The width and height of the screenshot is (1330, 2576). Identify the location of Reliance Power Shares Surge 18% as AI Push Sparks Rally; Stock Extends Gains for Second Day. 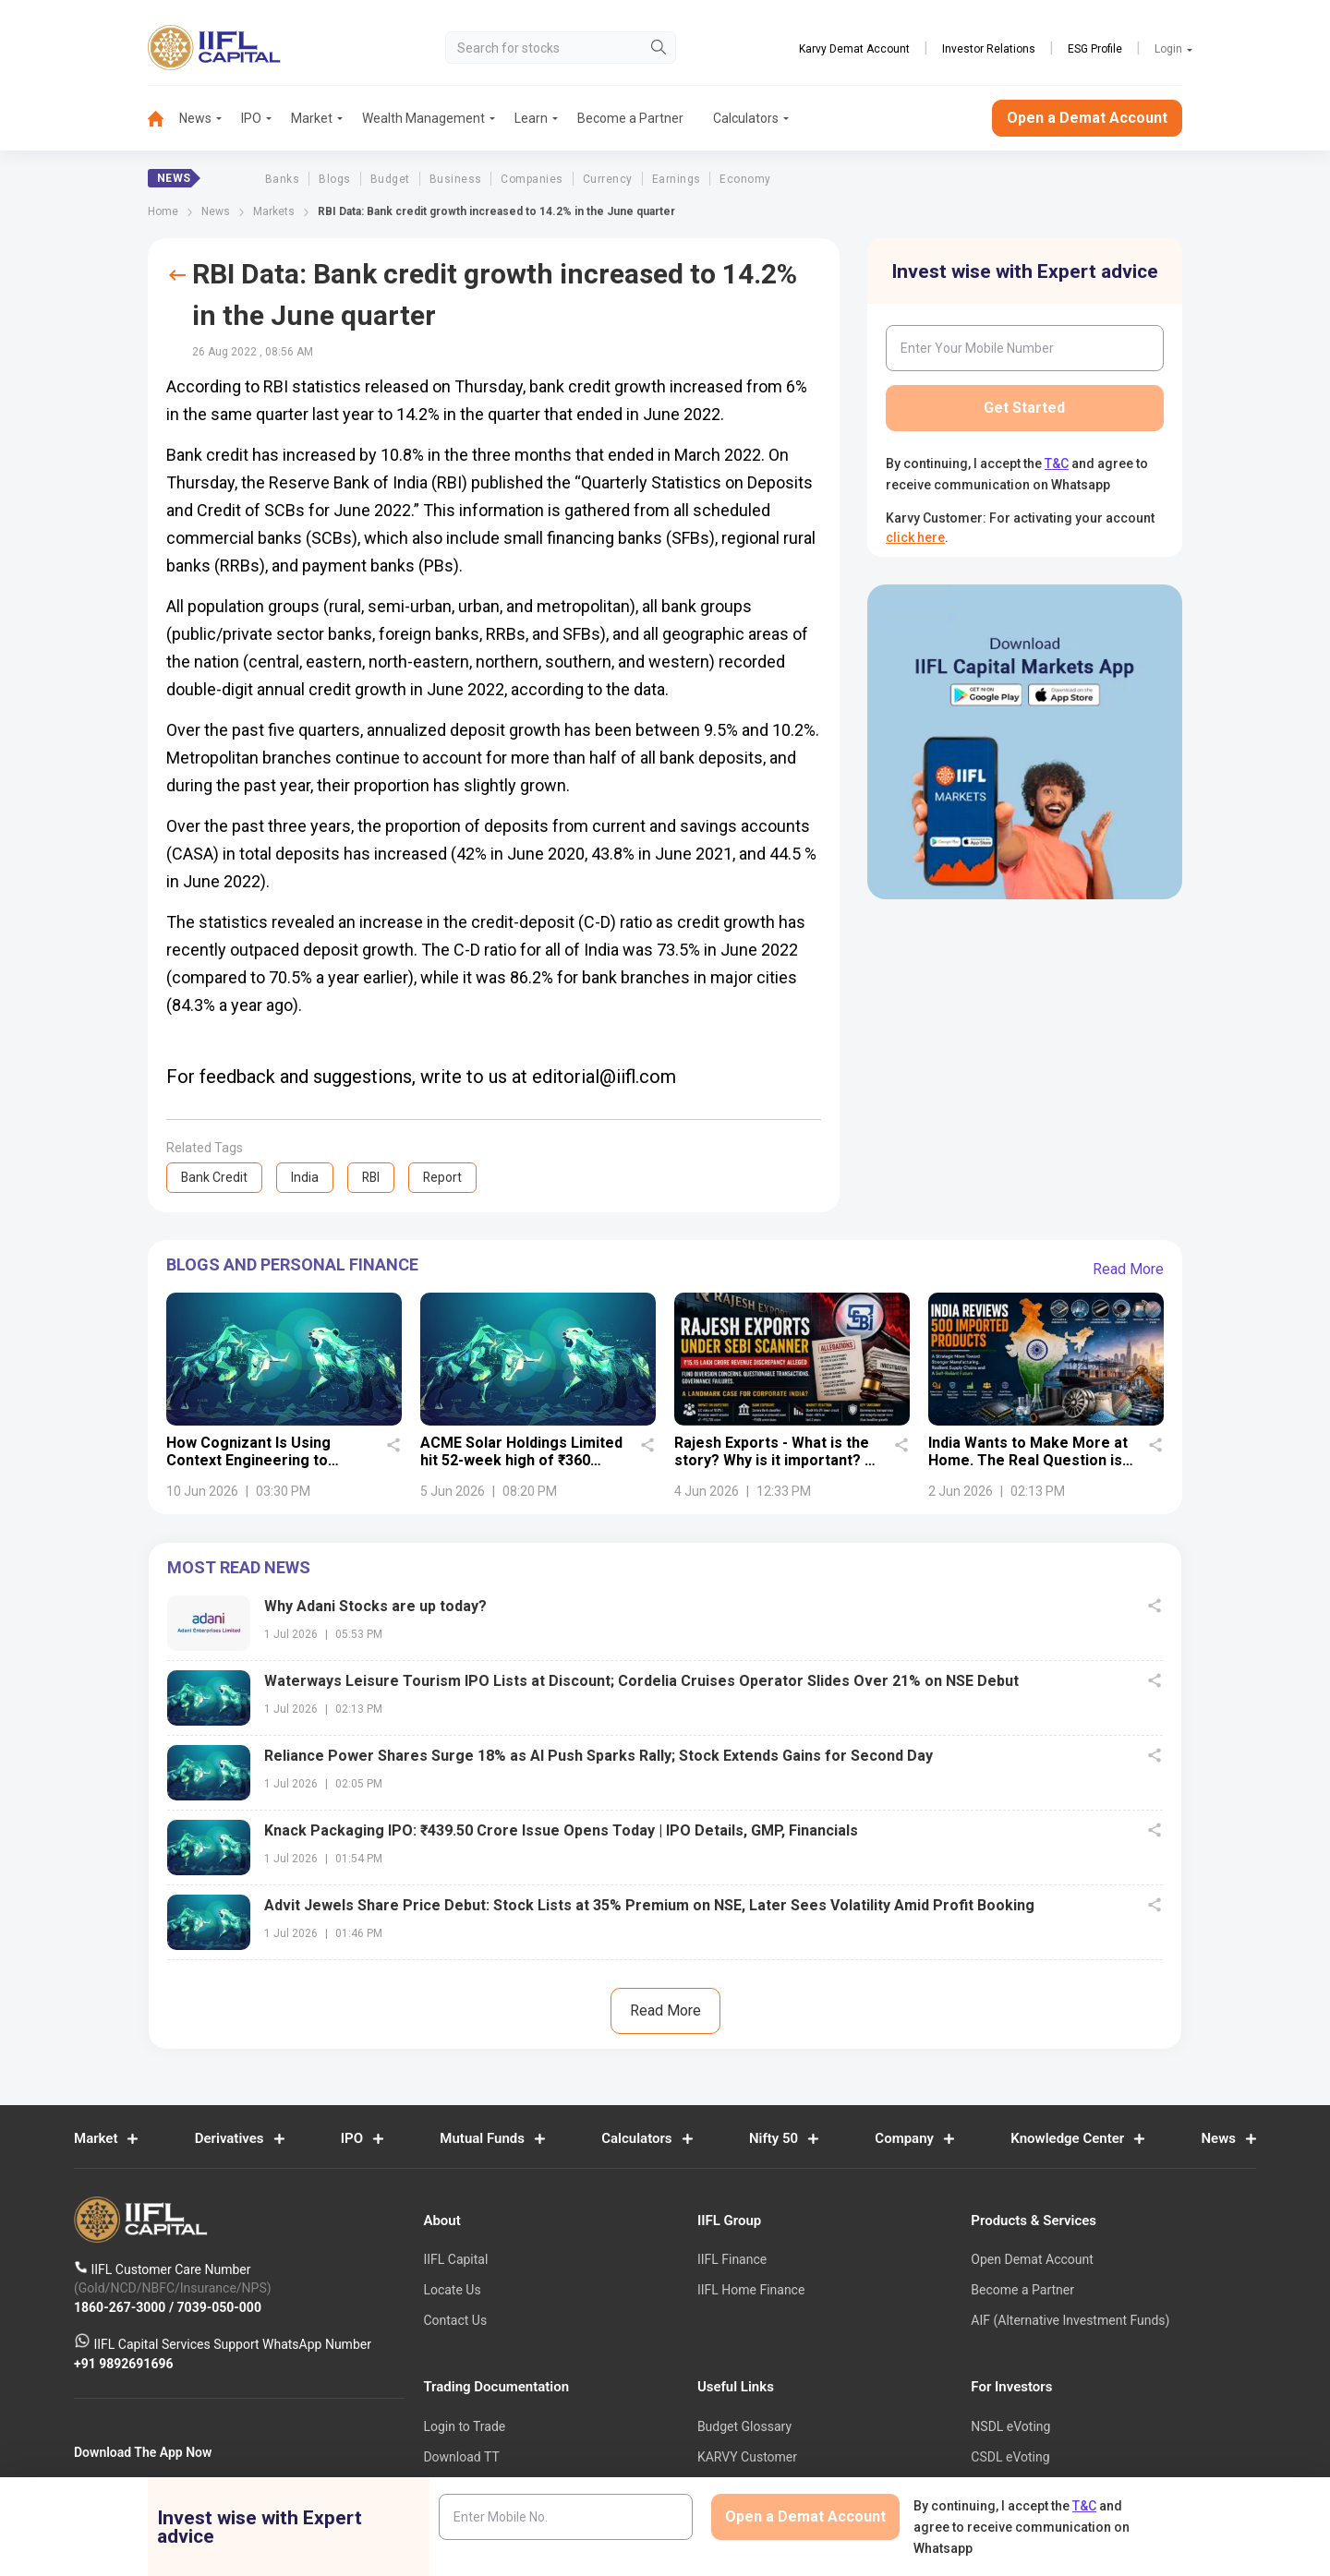
(598, 1755).